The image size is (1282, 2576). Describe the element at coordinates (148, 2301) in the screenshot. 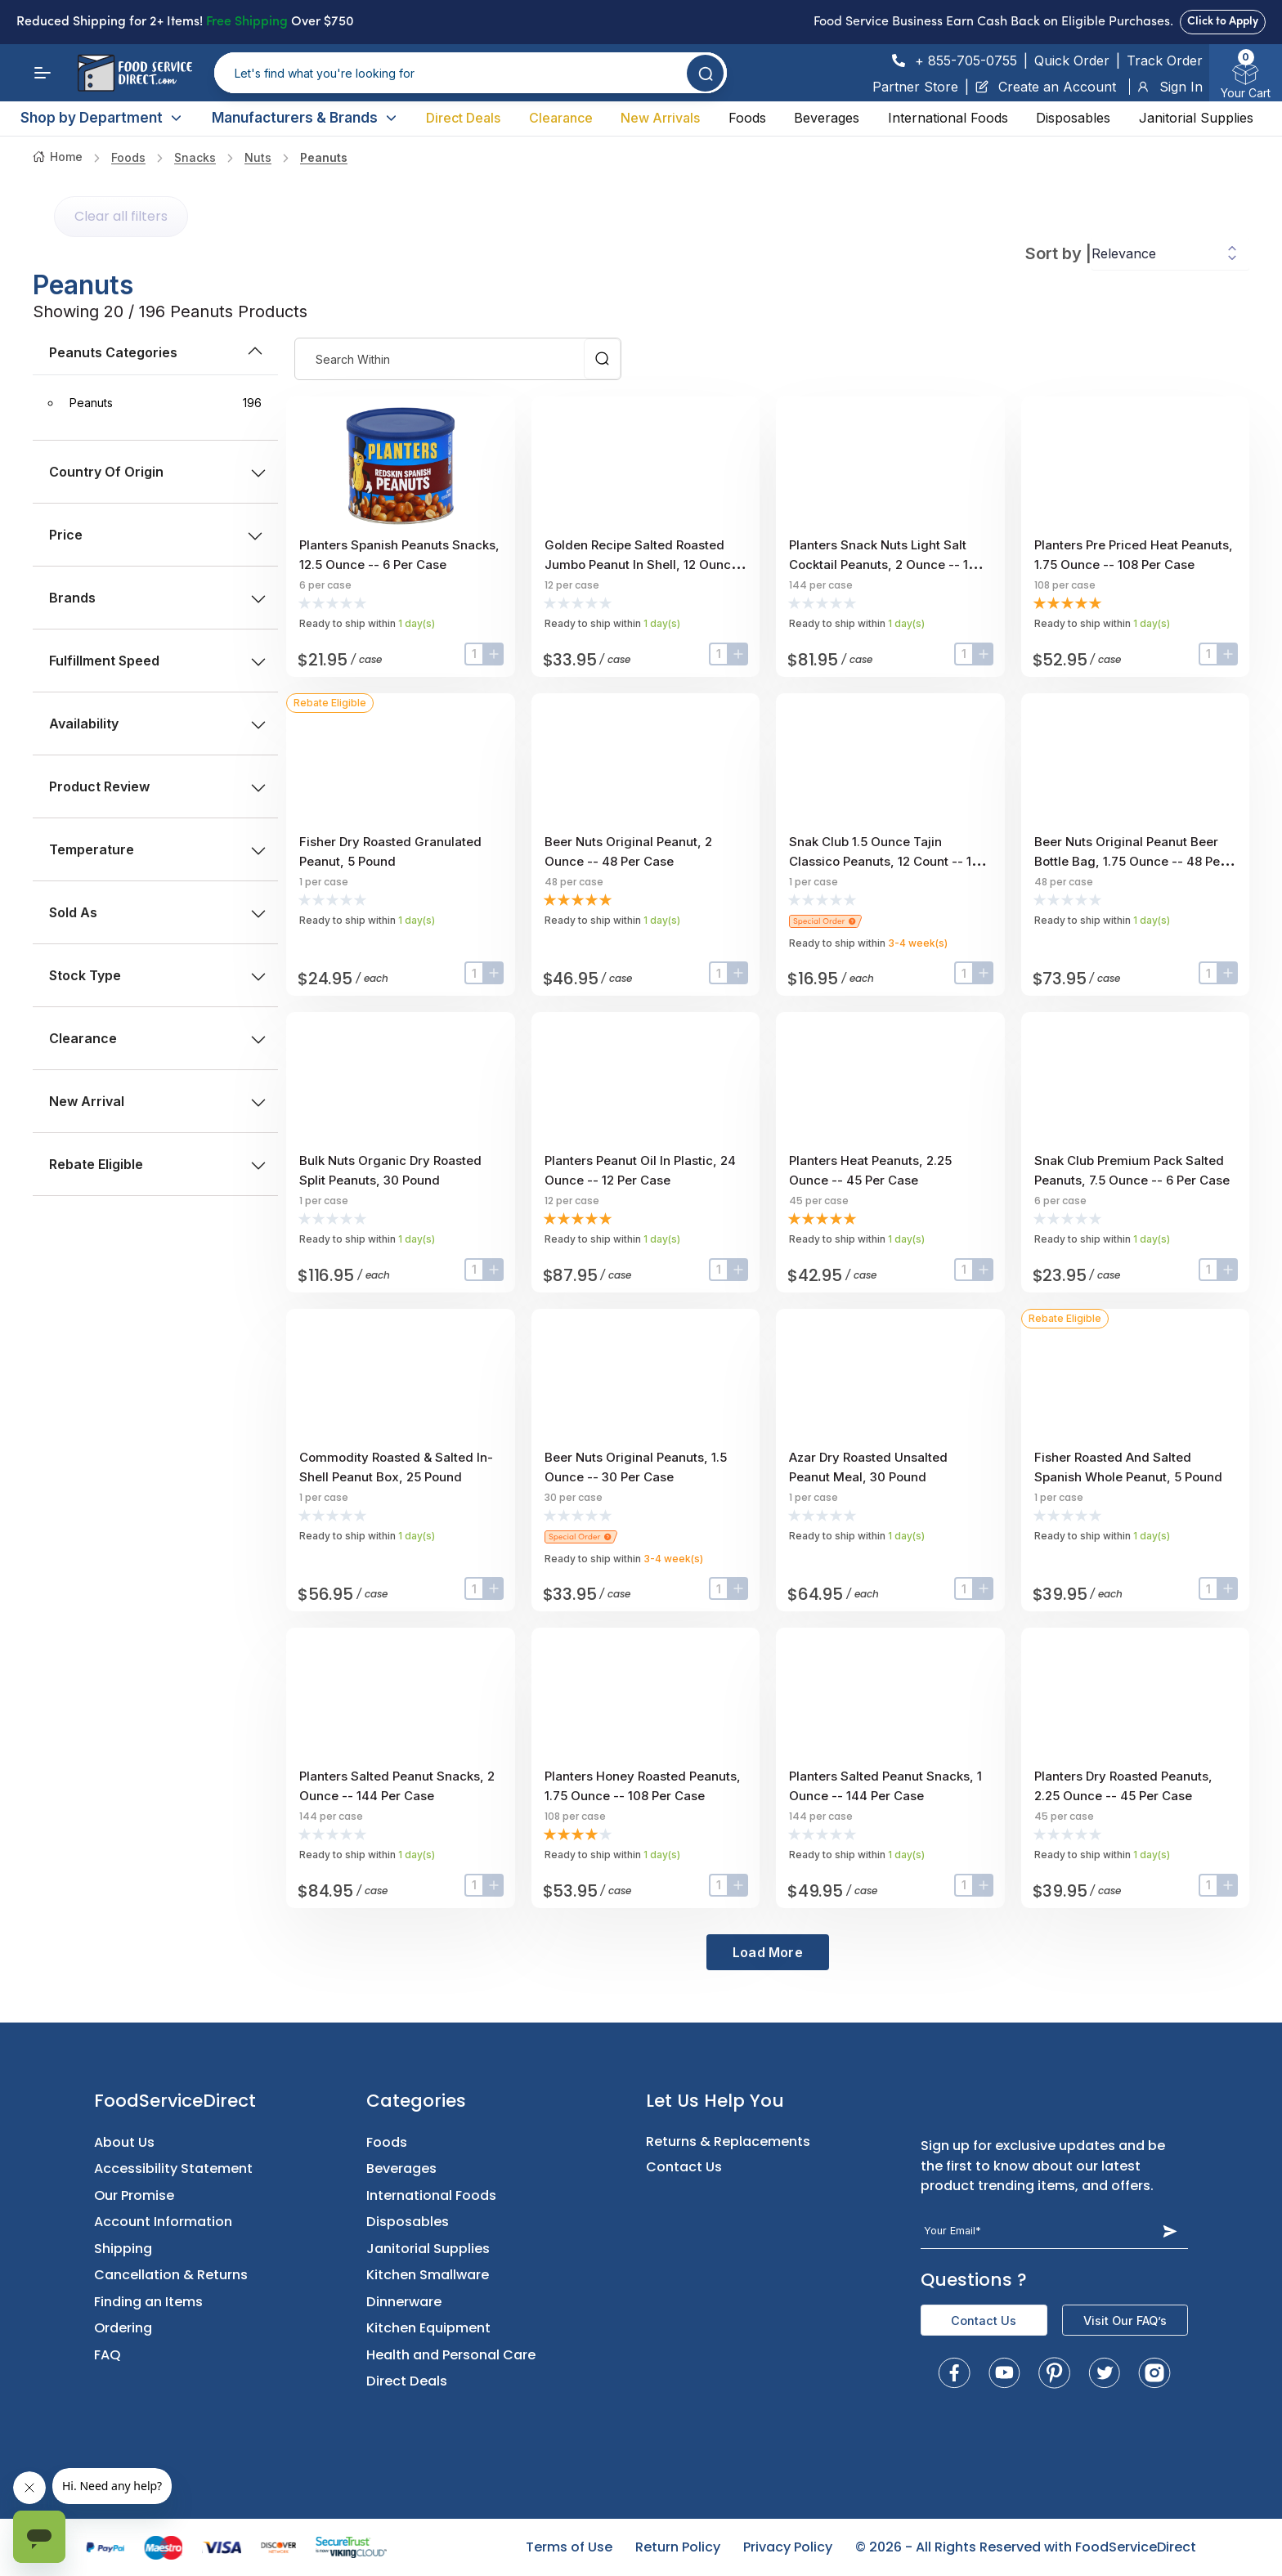

I see `Finding an Items` at that location.